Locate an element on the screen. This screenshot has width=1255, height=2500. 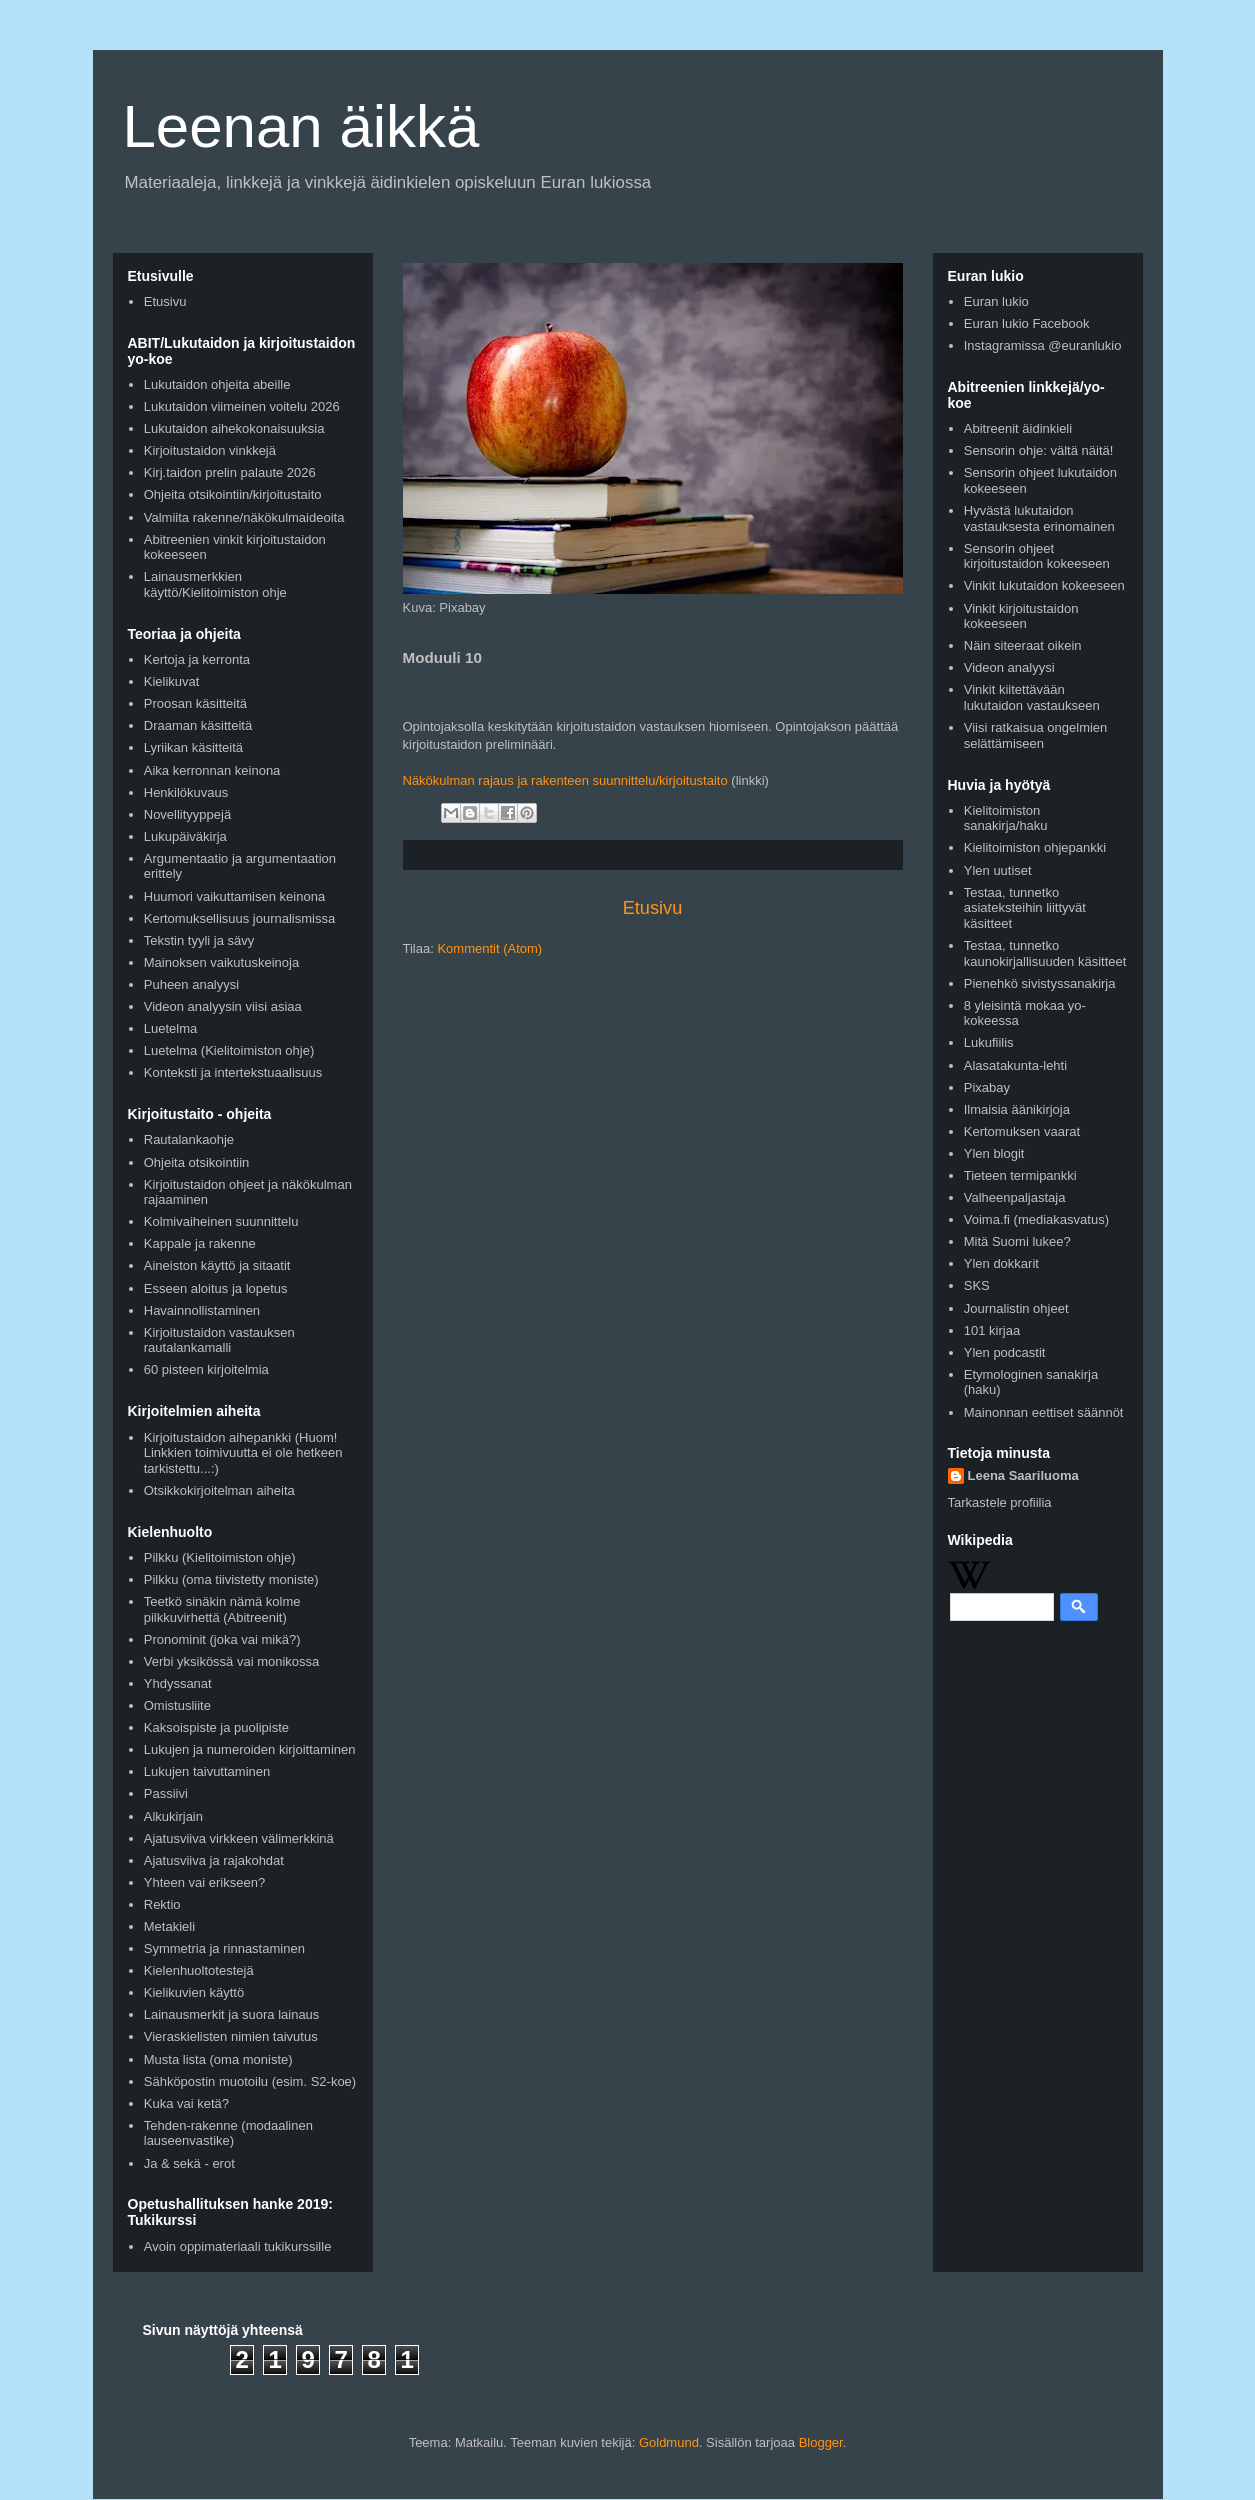
Sensorin ohje: vältä näitä! is located at coordinates (1039, 450).